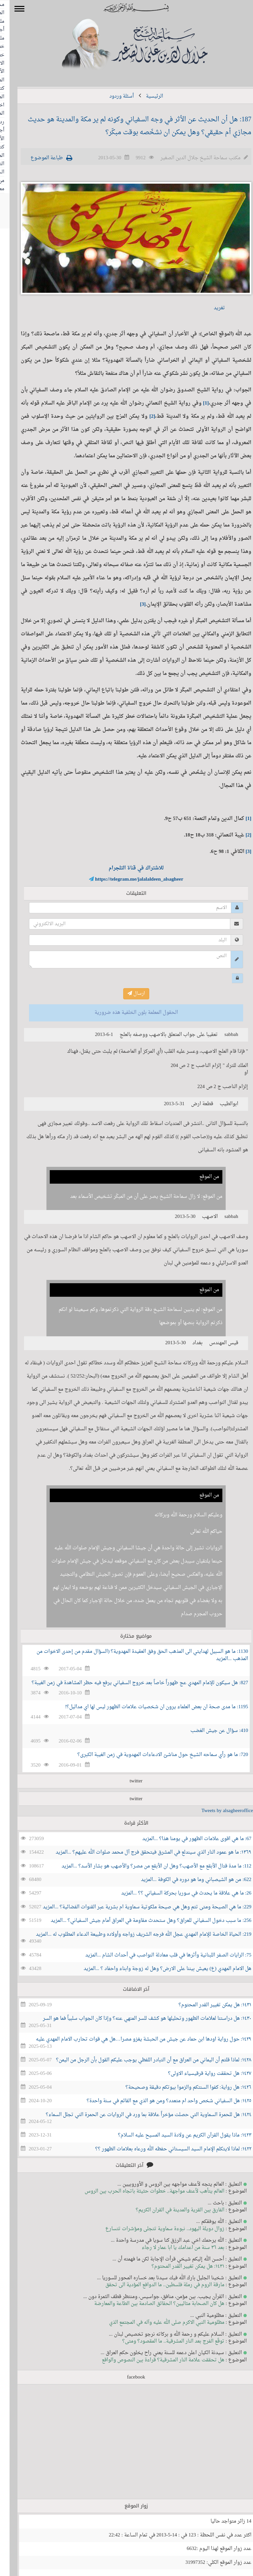  Describe the element at coordinates (37, 158) in the screenshot. I see `طباعة الموضوع` at that location.